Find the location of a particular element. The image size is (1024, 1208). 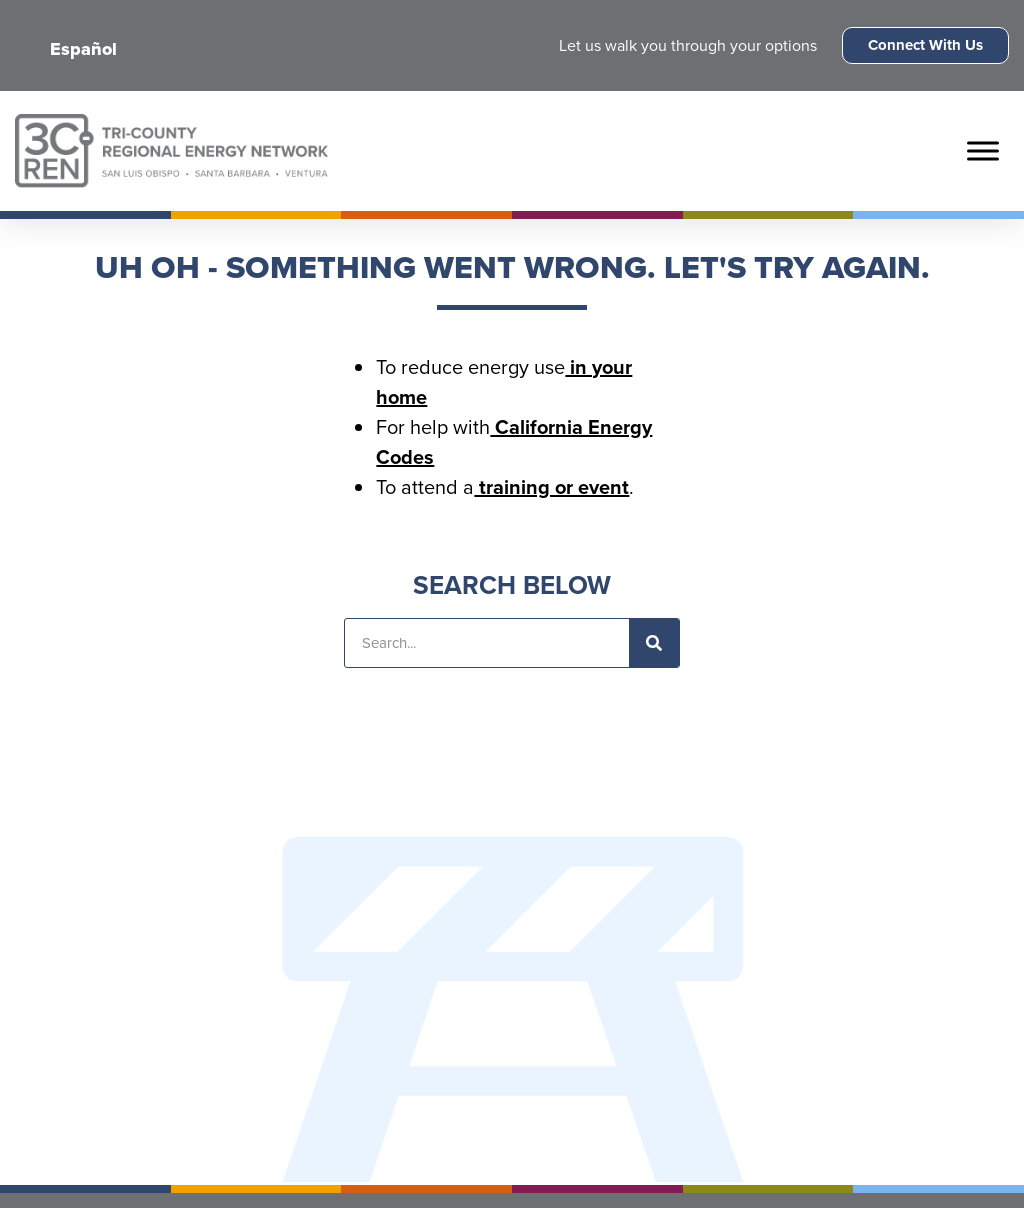

training or event is located at coordinates (551, 487).